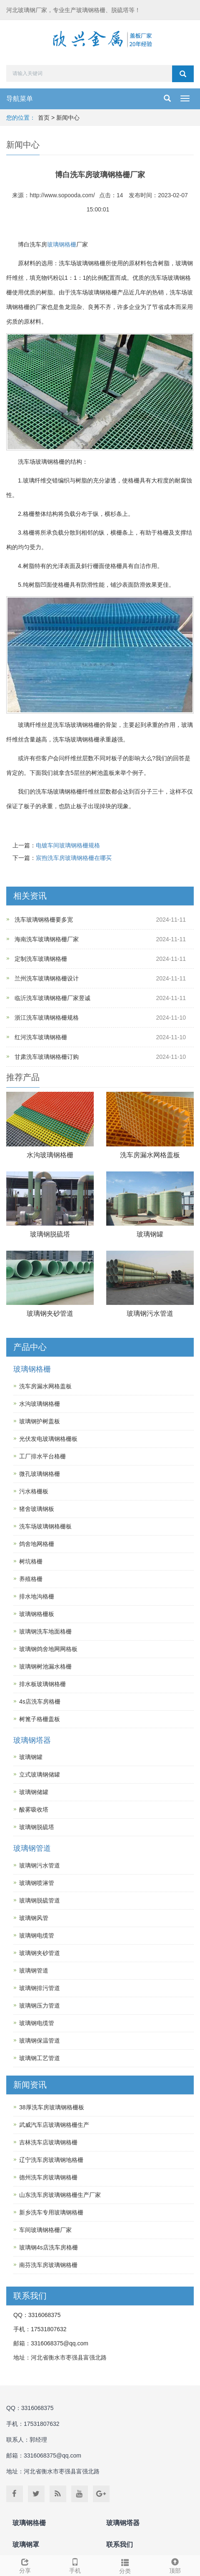 Image resolution: width=200 pixels, height=2576 pixels. Describe the element at coordinates (41, 958) in the screenshot. I see `定制洗车玻璃钢格栅` at that location.